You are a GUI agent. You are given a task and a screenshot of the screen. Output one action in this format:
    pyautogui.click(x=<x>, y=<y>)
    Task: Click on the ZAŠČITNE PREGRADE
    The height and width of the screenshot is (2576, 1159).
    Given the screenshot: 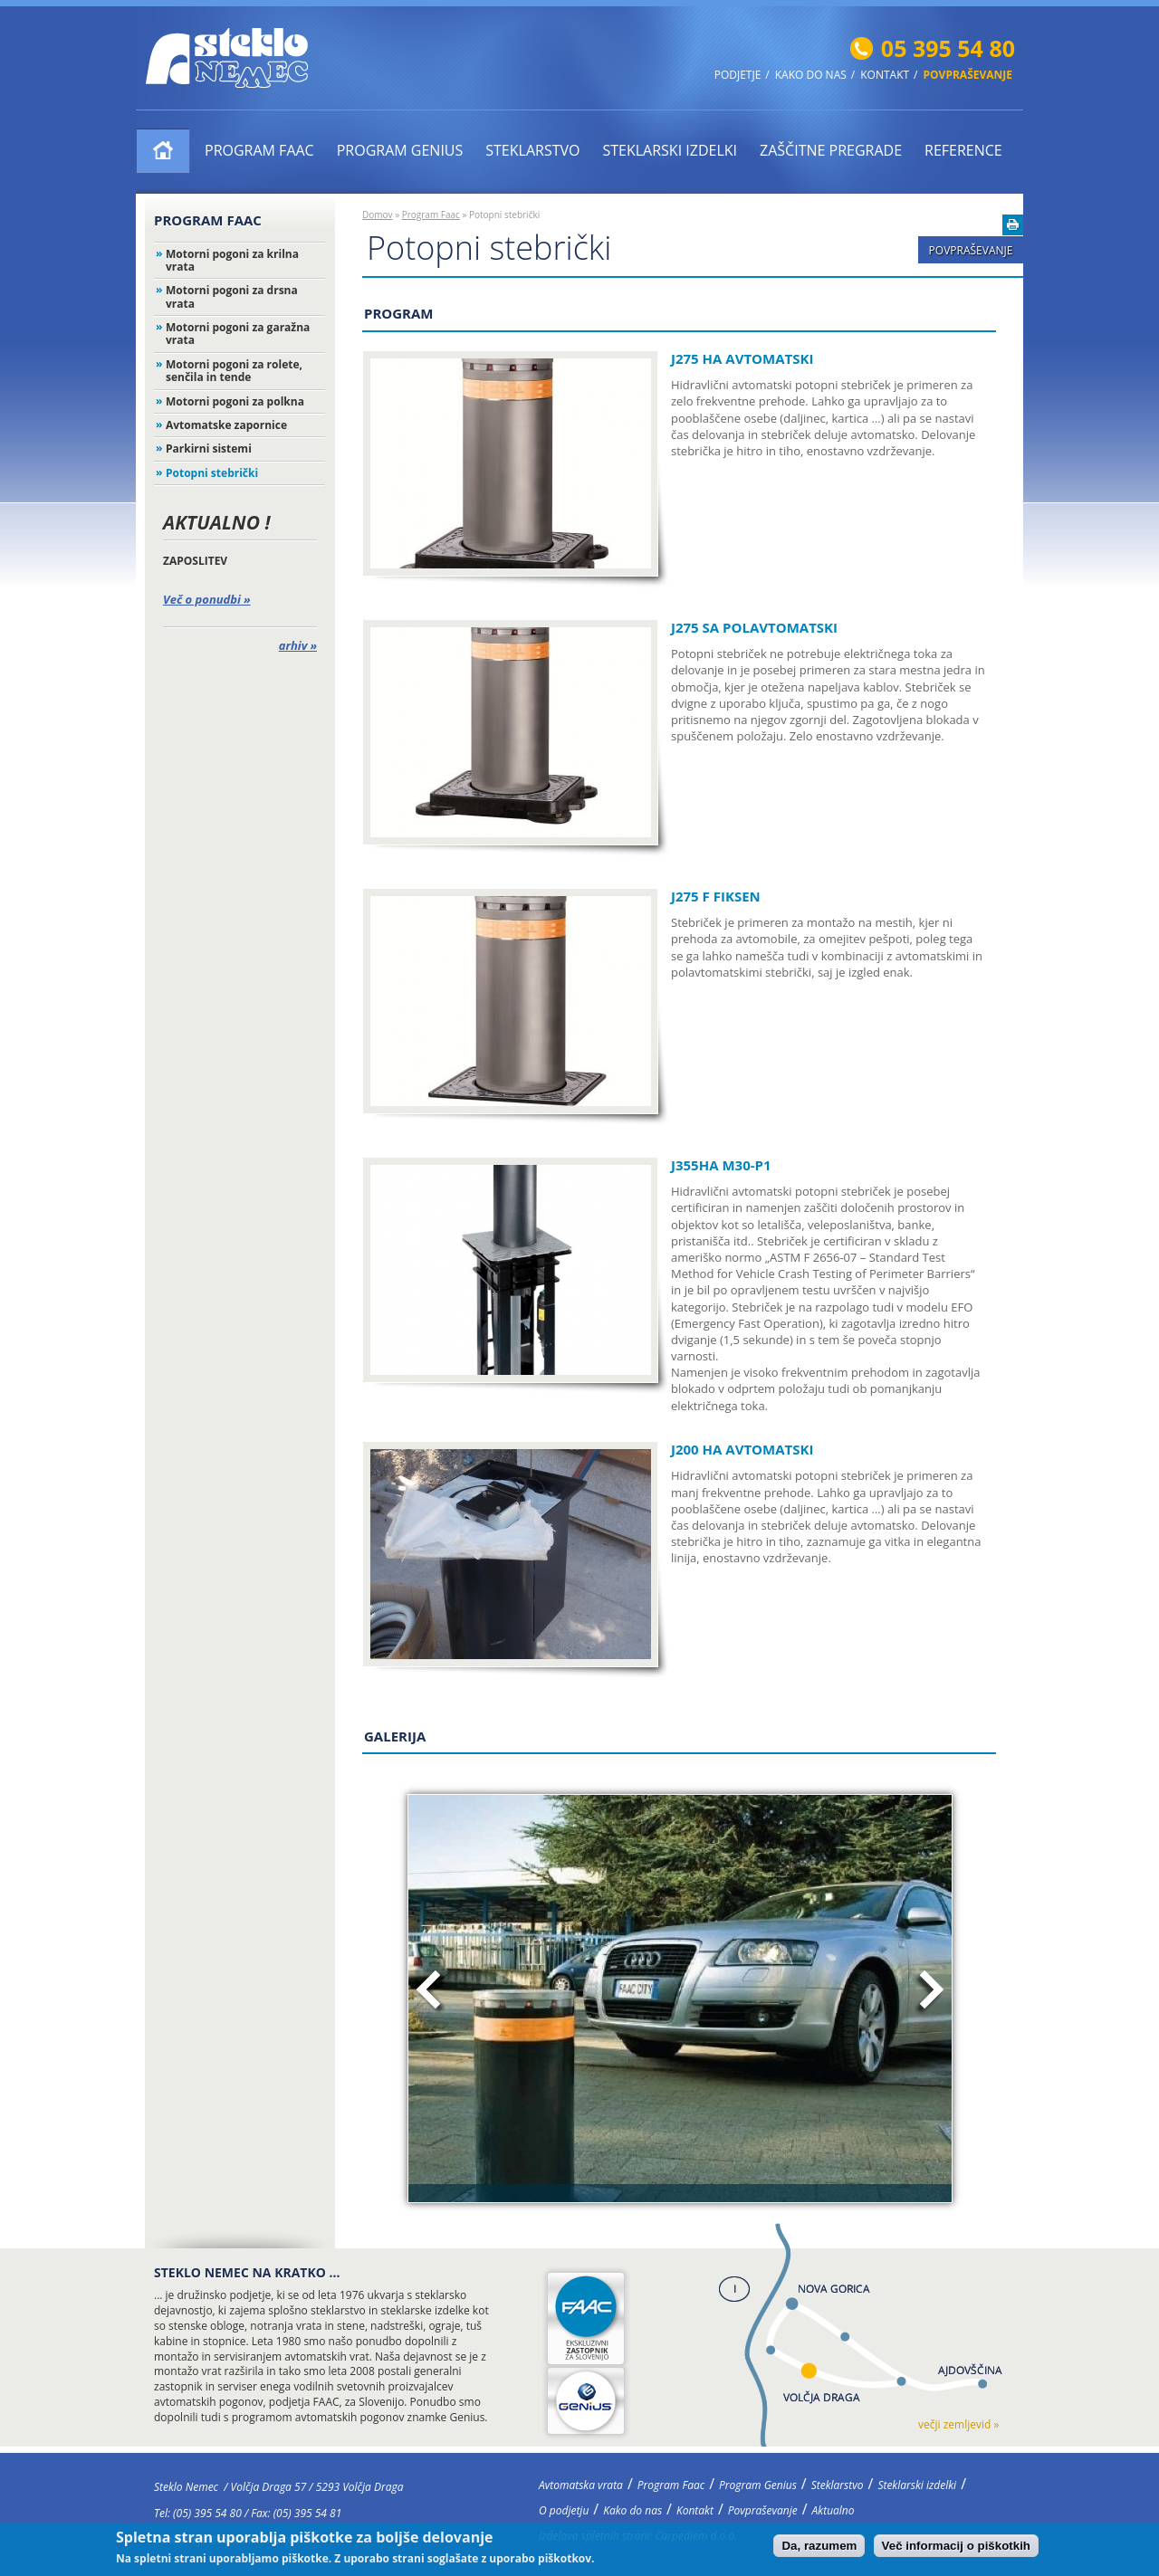 What is the action you would take?
    pyautogui.click(x=831, y=150)
    